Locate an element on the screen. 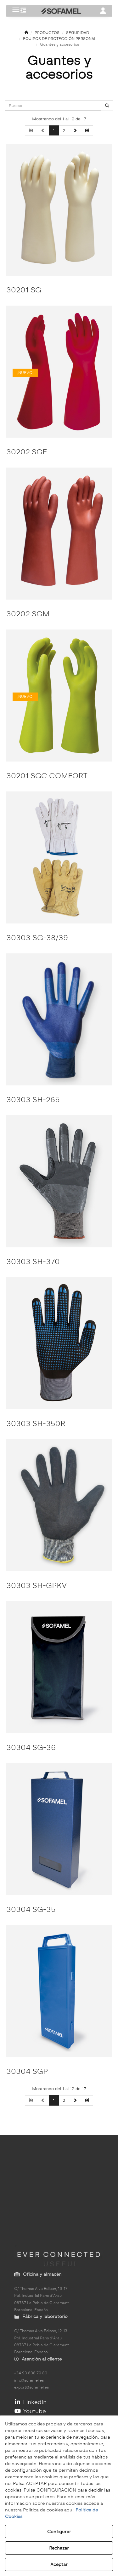  [30304 SG-35] is located at coordinates (59, 1829).